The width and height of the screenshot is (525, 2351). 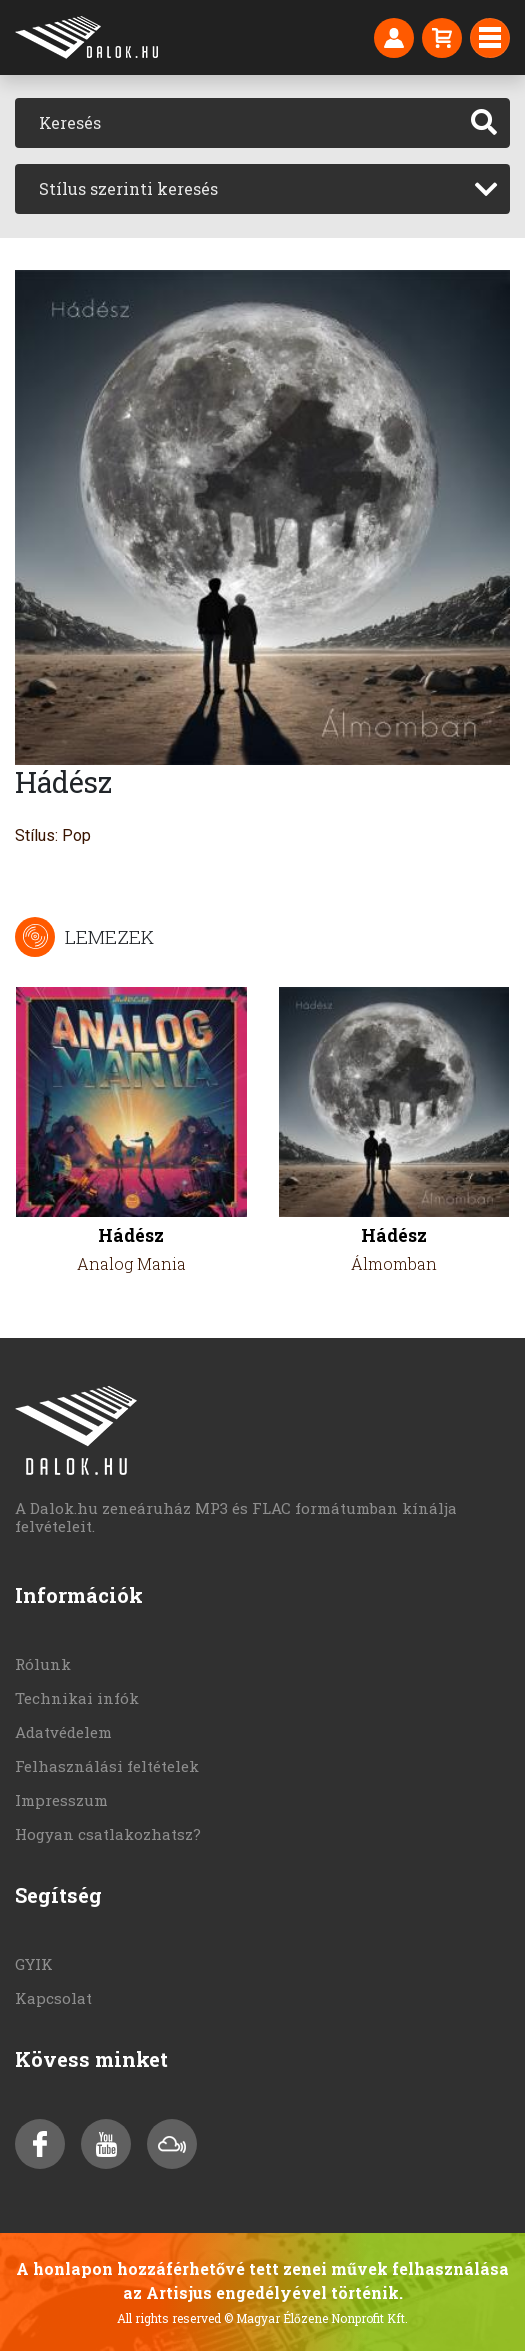 What do you see at coordinates (490, 38) in the screenshot?
I see `[Toggle navigation]` at bounding box center [490, 38].